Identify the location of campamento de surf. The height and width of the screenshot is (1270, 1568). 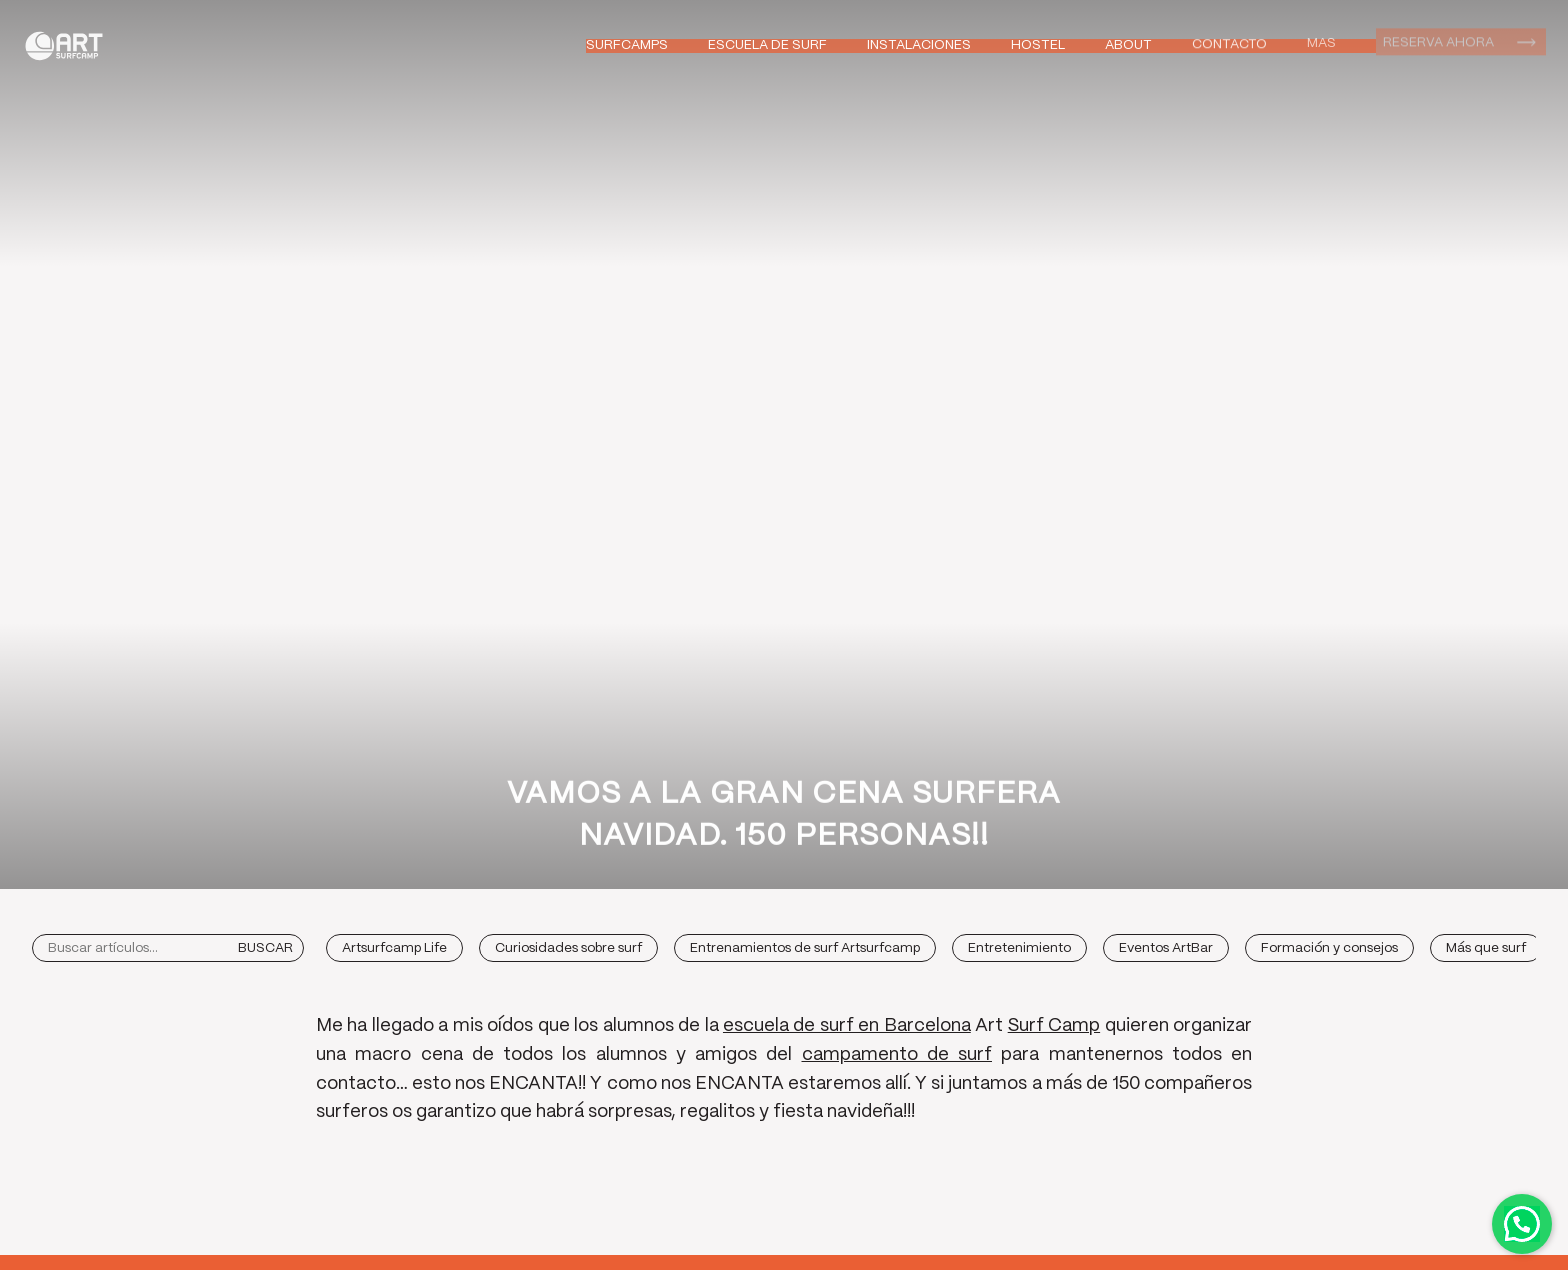
(897, 1055).